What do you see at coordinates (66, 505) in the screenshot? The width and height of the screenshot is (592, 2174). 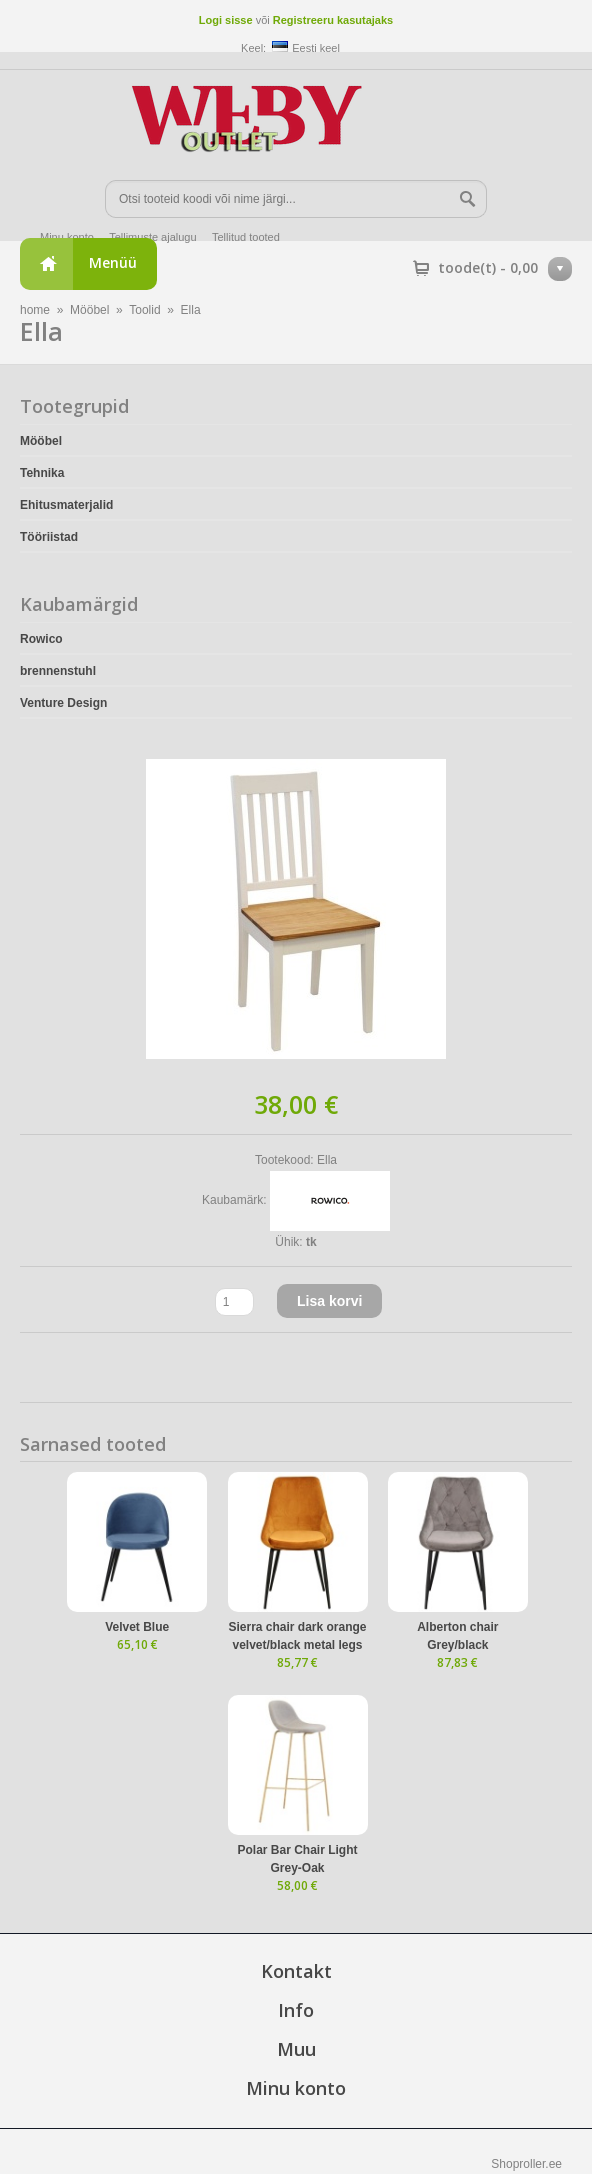 I see `Ehitusmaterjalid` at bounding box center [66, 505].